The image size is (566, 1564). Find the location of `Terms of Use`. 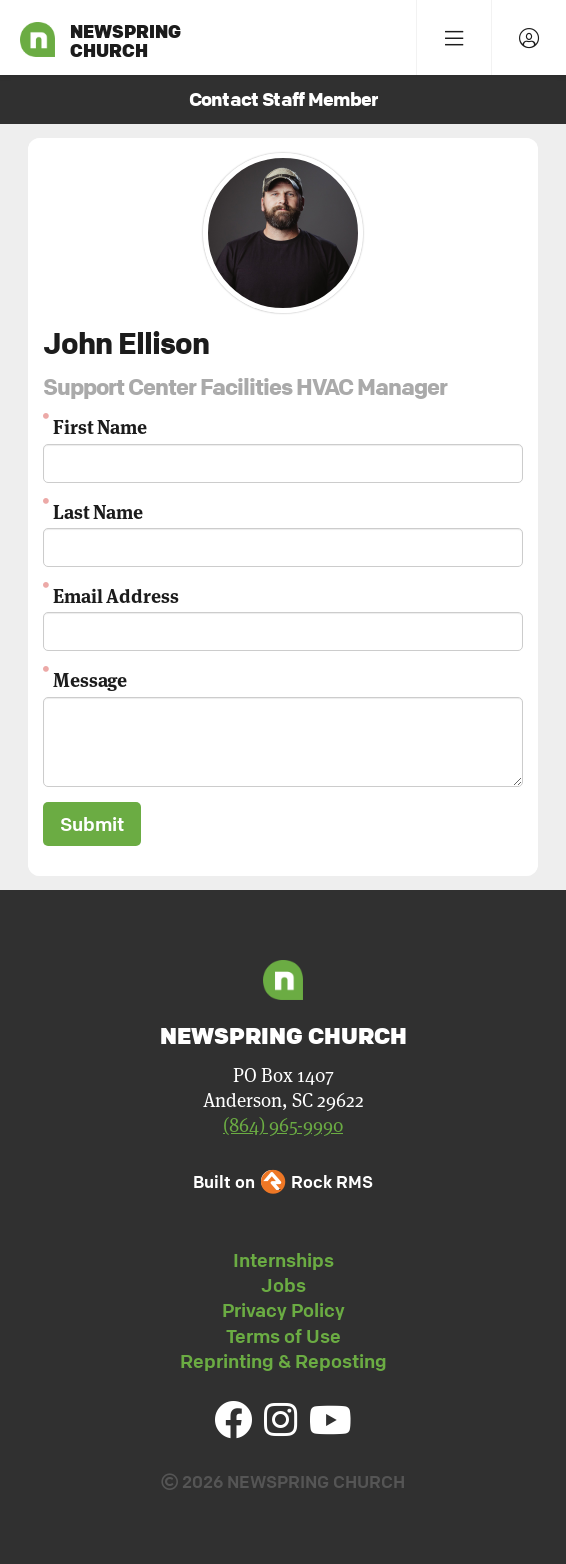

Terms of Use is located at coordinates (283, 1336).